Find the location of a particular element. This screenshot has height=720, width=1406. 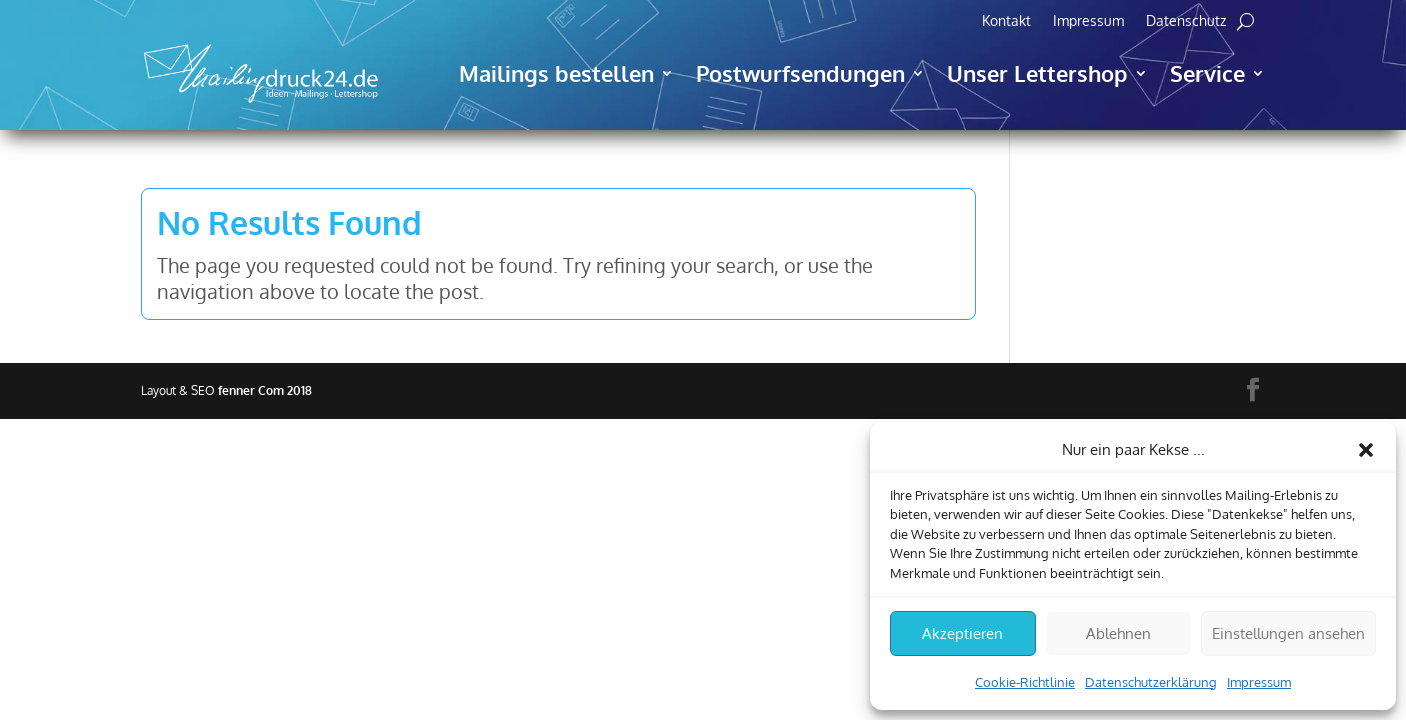

Datenschutz is located at coordinates (1186, 21).